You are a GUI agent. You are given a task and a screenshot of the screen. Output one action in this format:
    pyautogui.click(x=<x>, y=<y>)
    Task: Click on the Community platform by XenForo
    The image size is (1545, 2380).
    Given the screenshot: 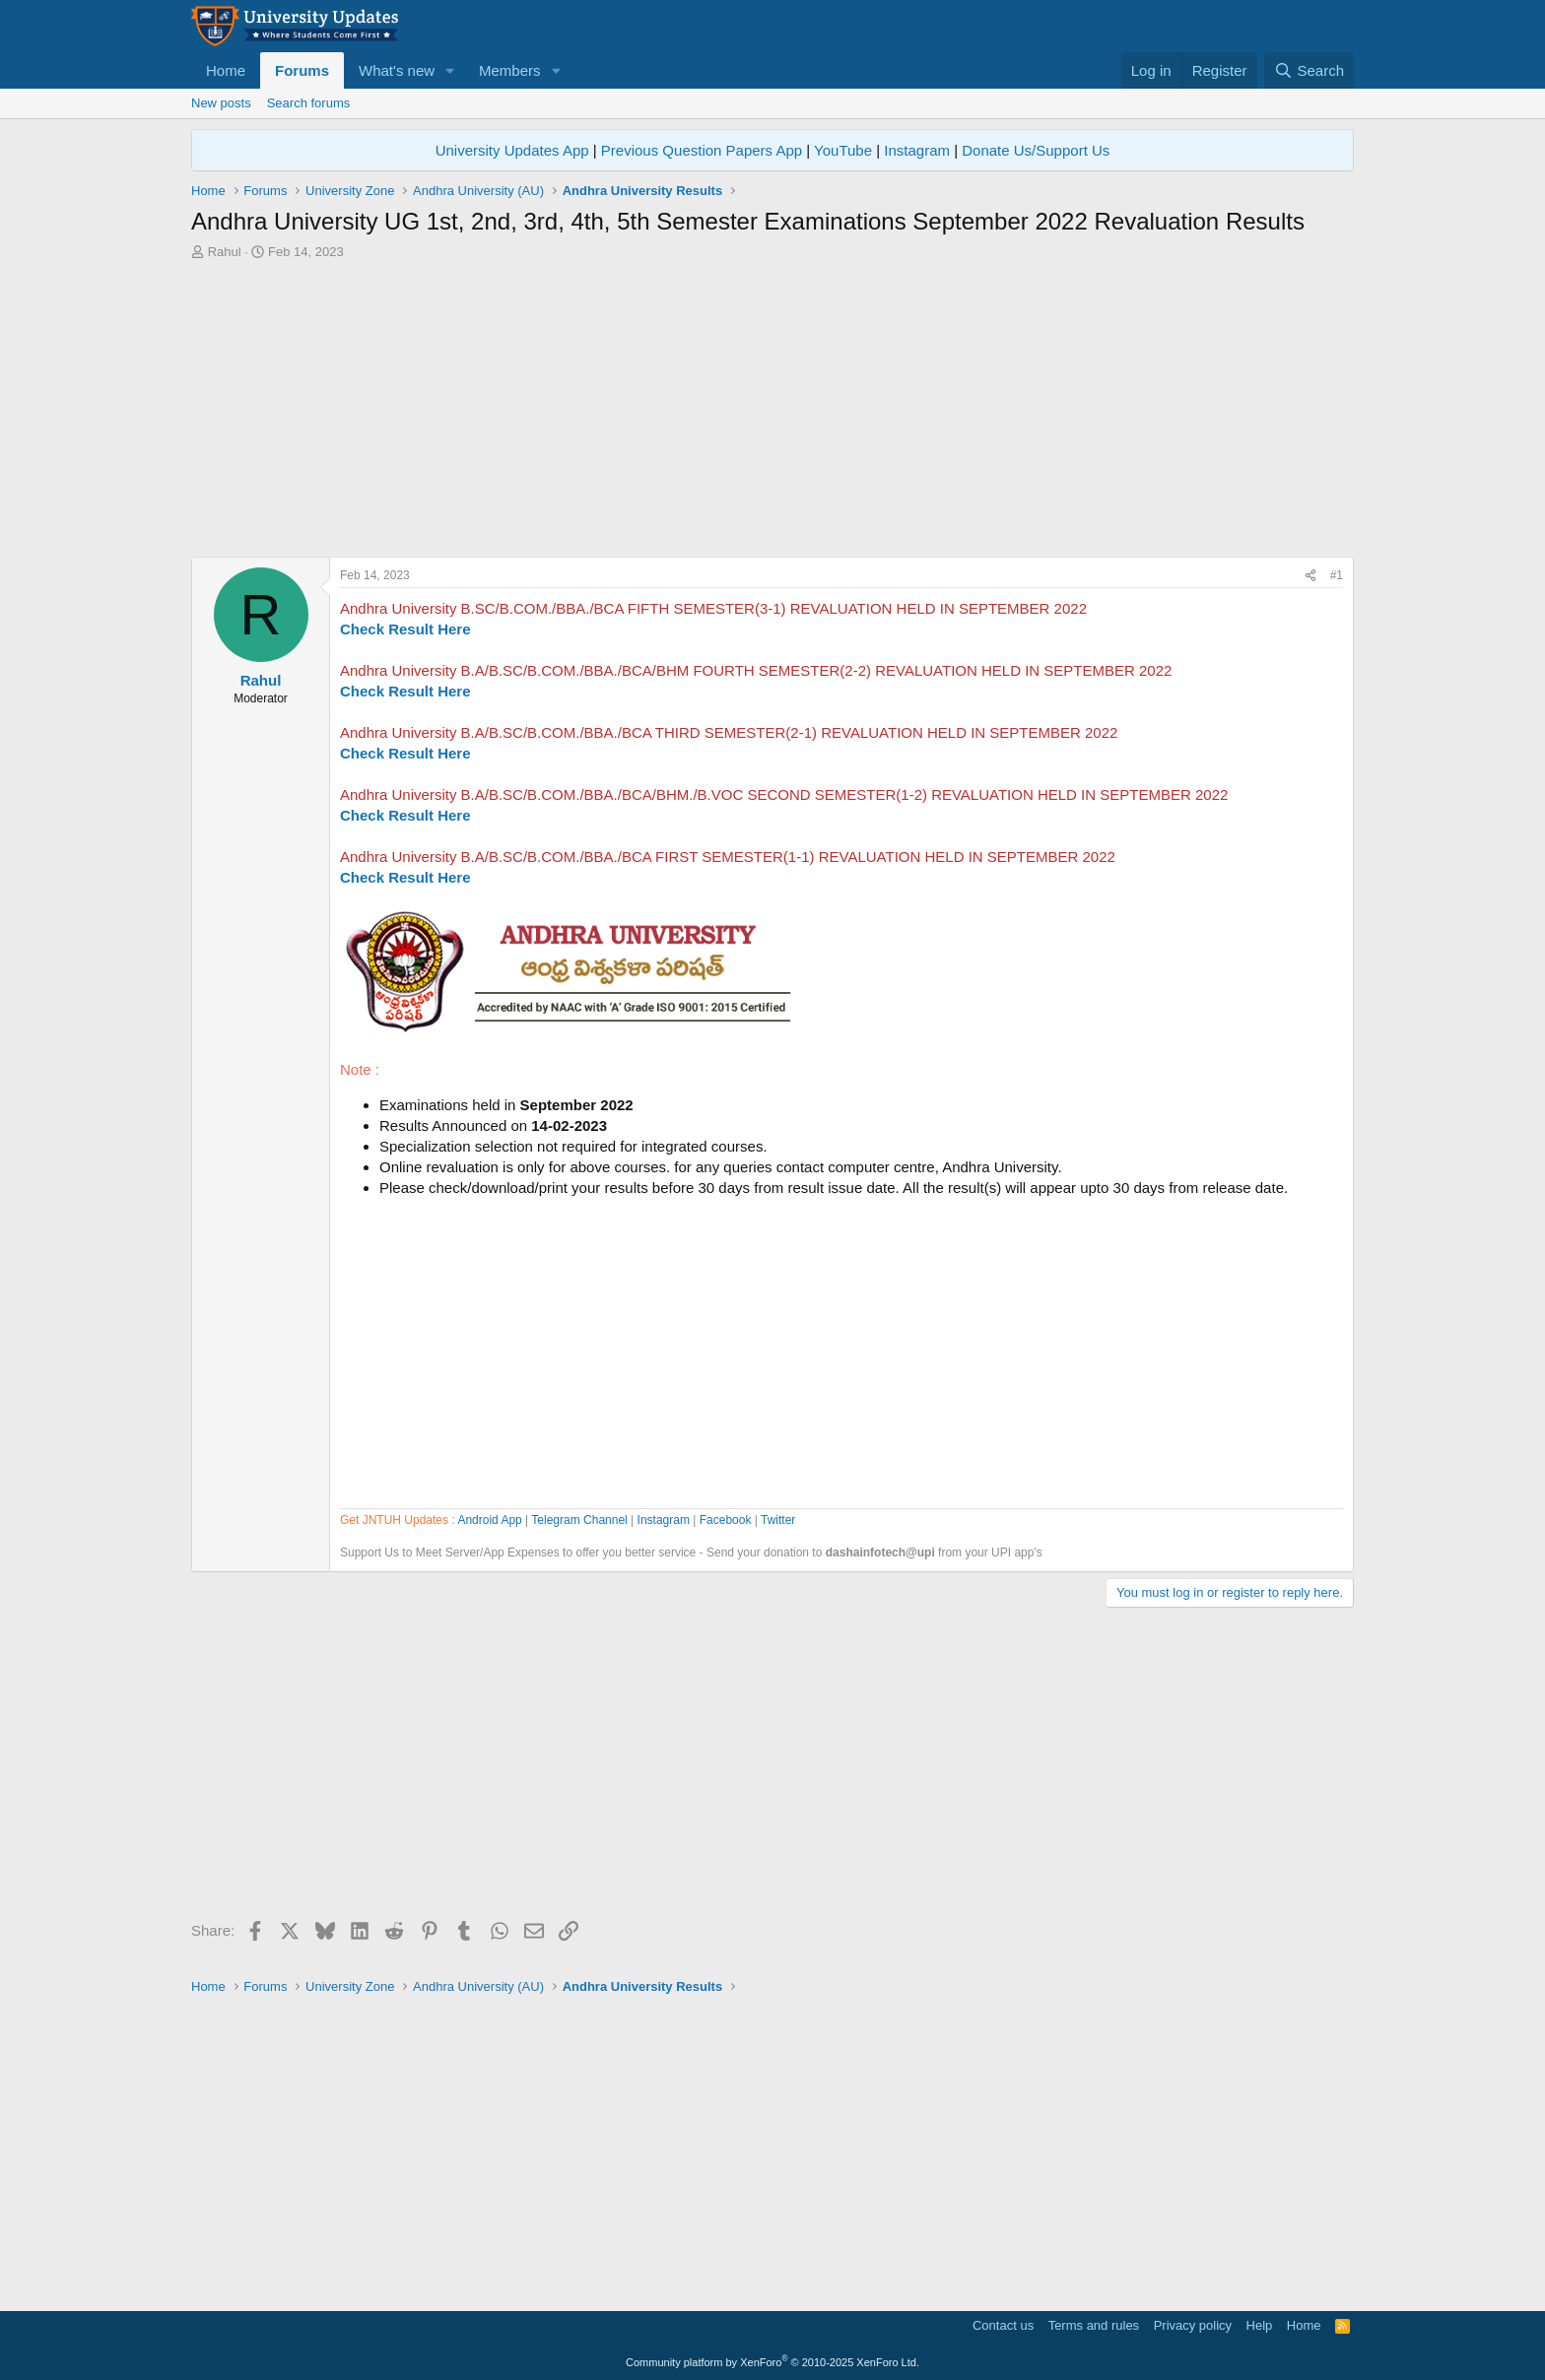 What is the action you would take?
    pyautogui.click(x=772, y=2362)
    